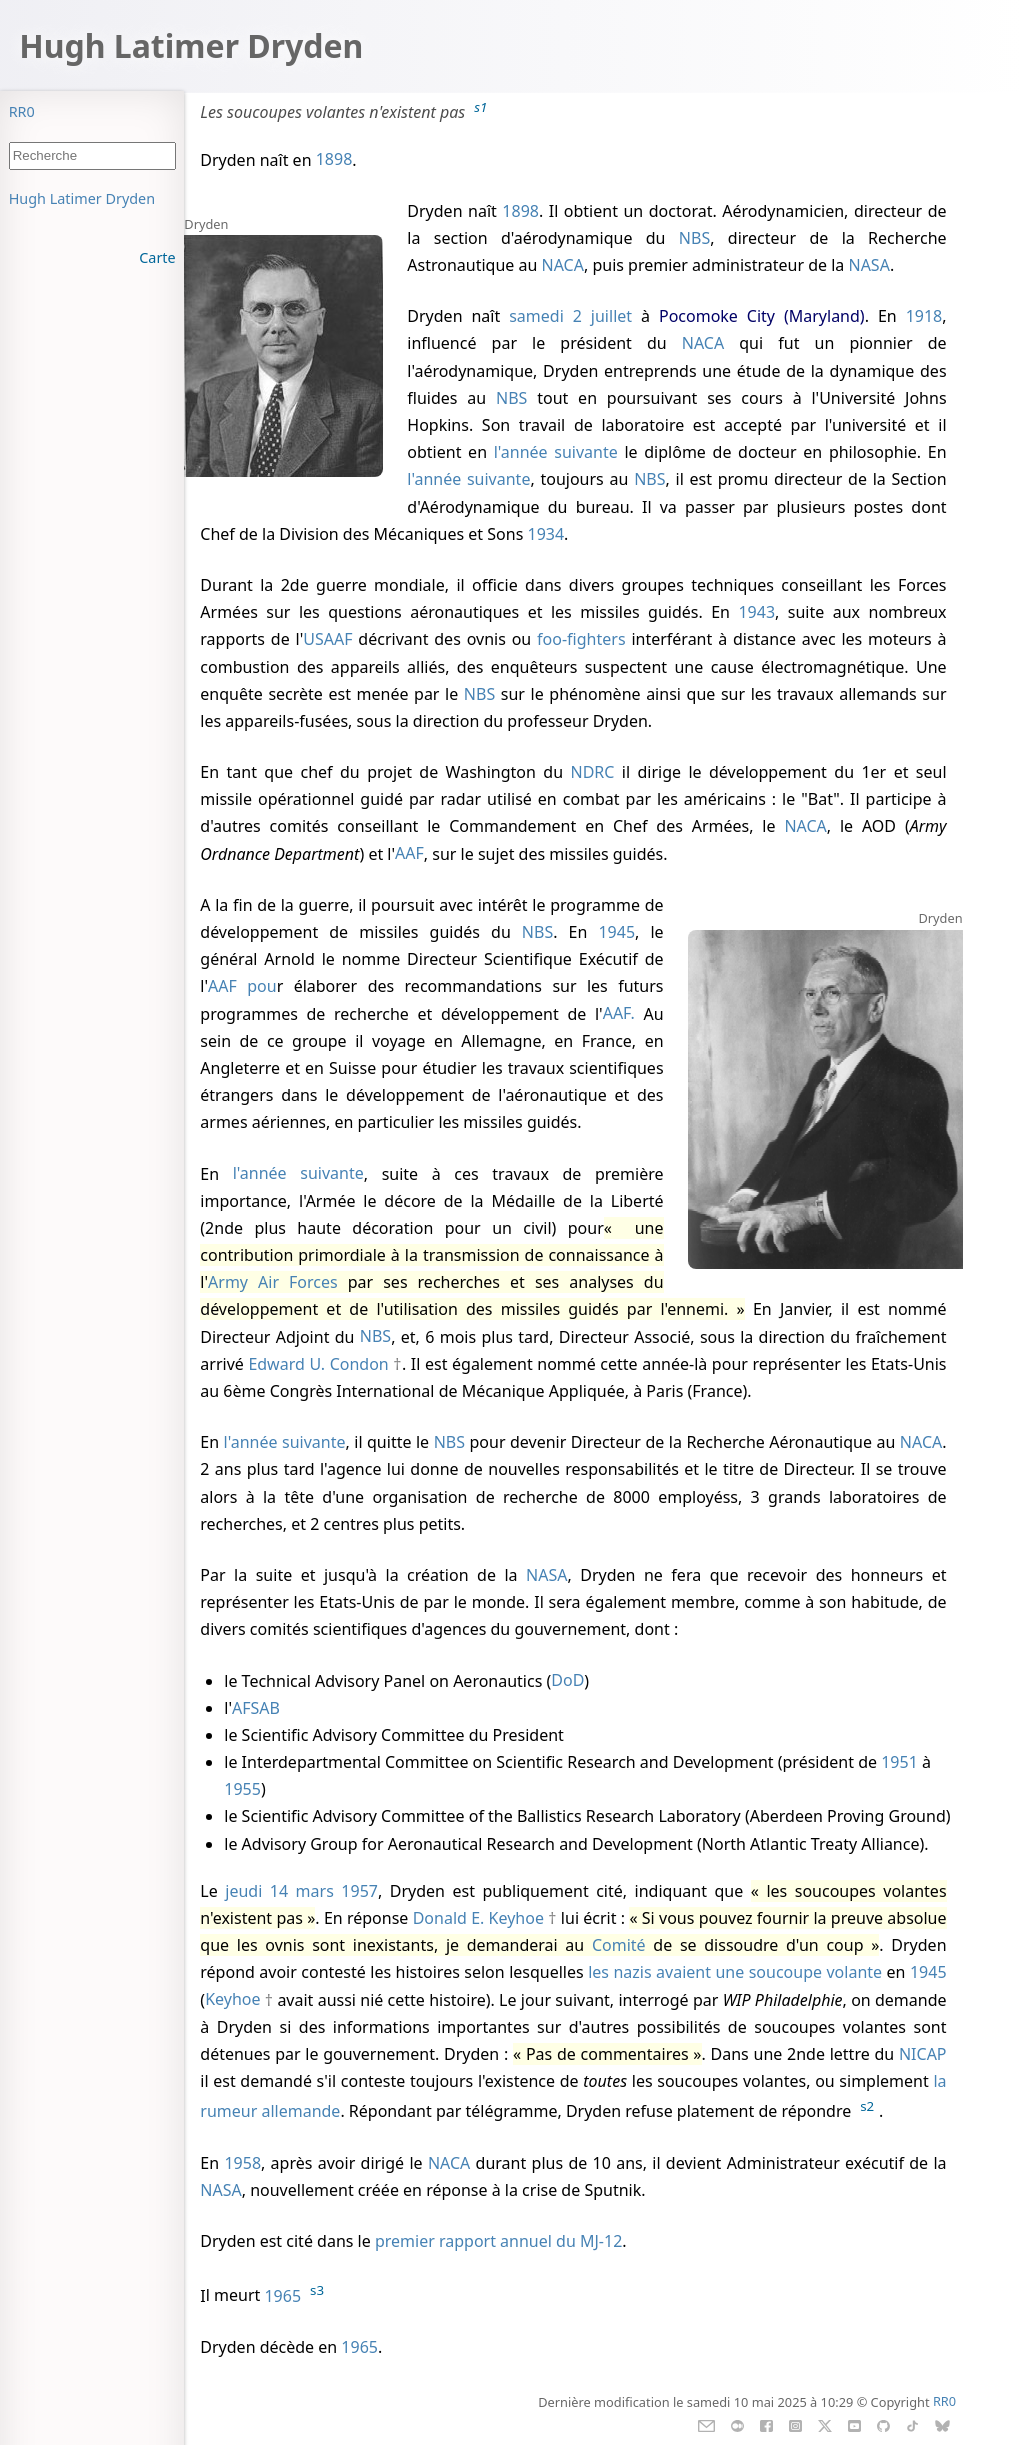 The image size is (1024, 2445). What do you see at coordinates (868, 265) in the screenshot?
I see `NASA` at bounding box center [868, 265].